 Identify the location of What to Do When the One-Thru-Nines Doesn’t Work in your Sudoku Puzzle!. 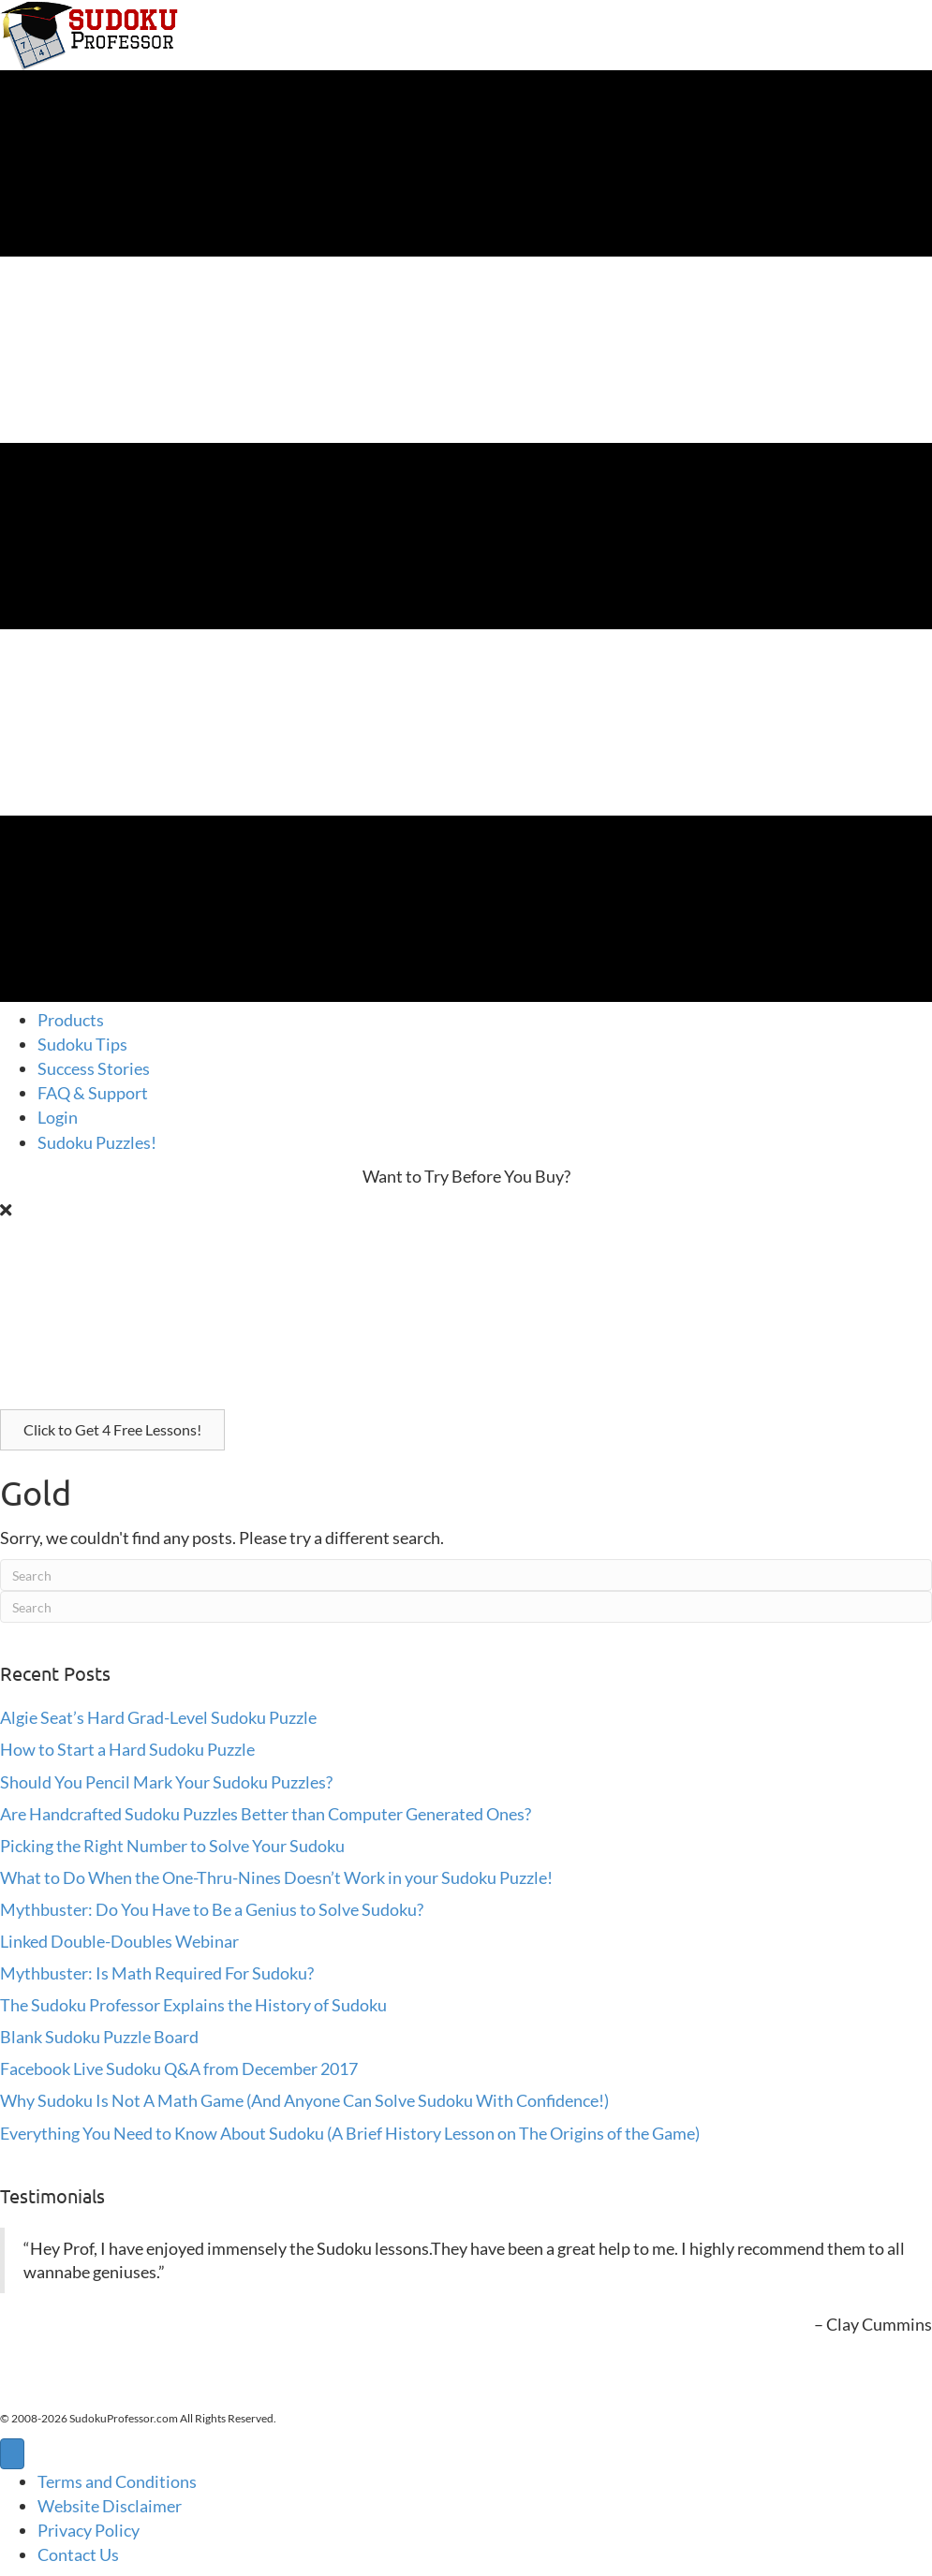
(276, 1877).